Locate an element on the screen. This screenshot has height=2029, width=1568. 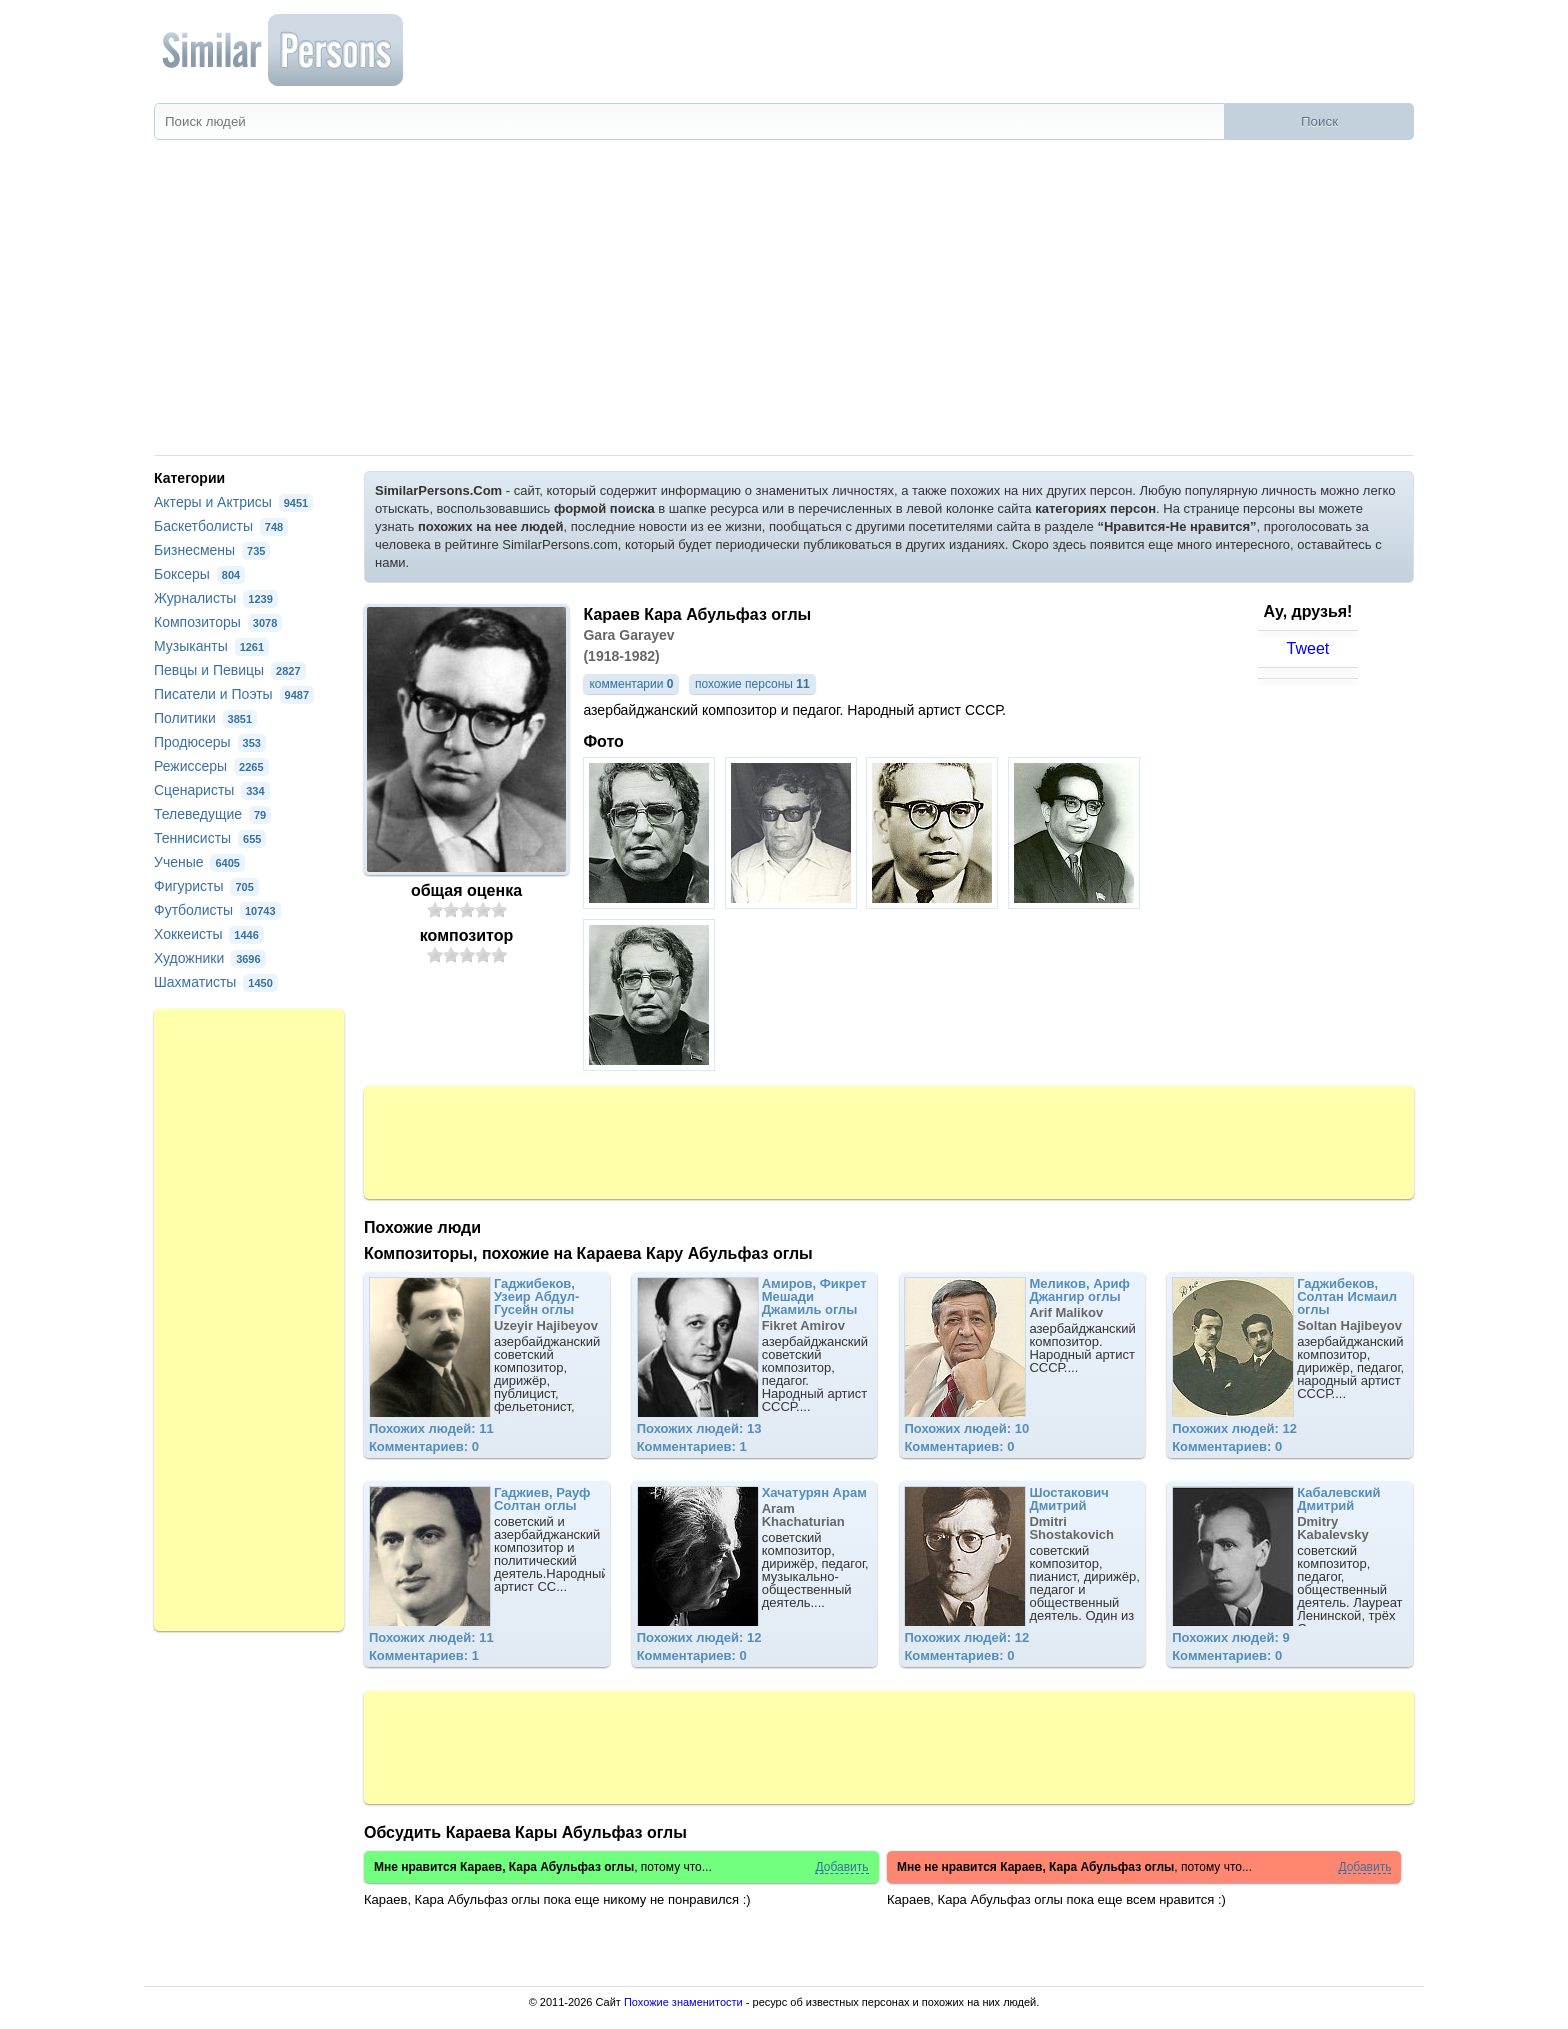
Композиторы is located at coordinates (218, 622).